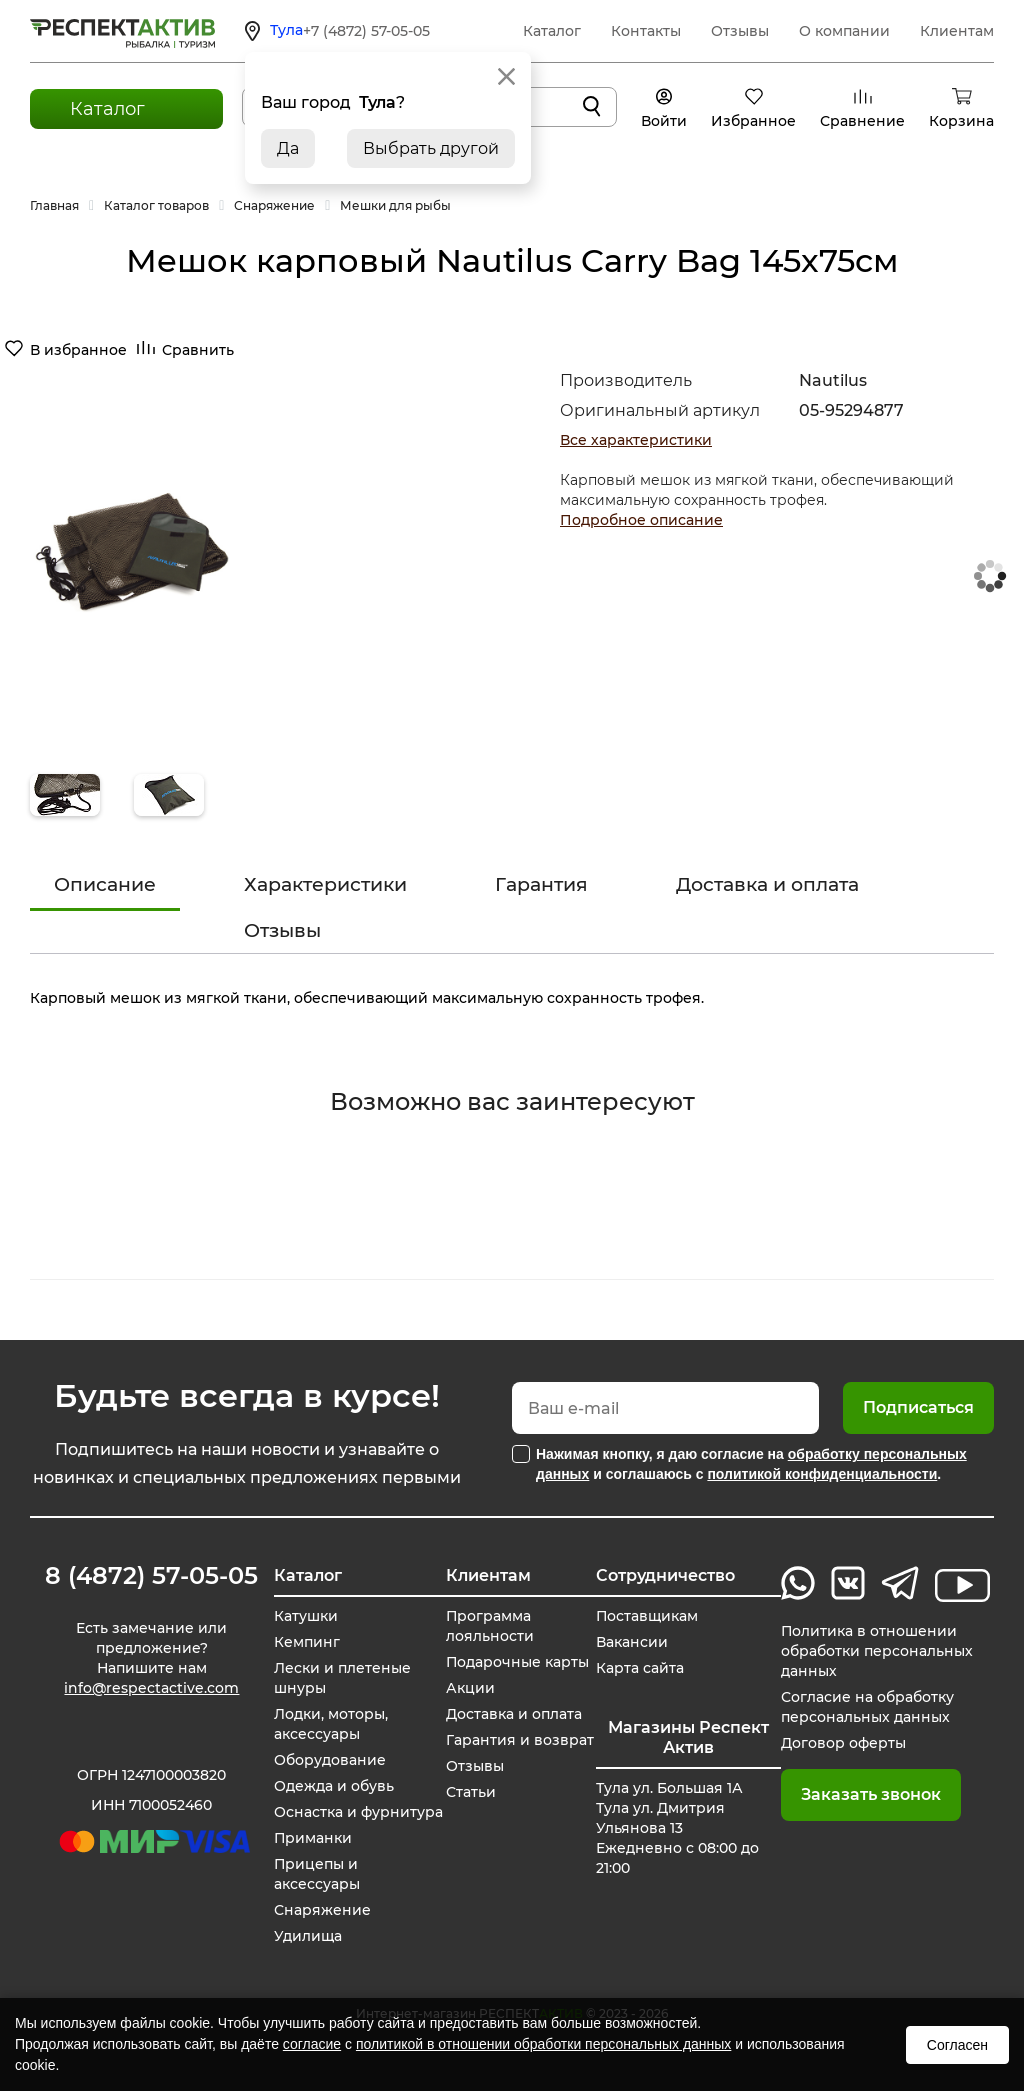 This screenshot has height=2091, width=1024. I want to click on Характеристики, so click(325, 884).